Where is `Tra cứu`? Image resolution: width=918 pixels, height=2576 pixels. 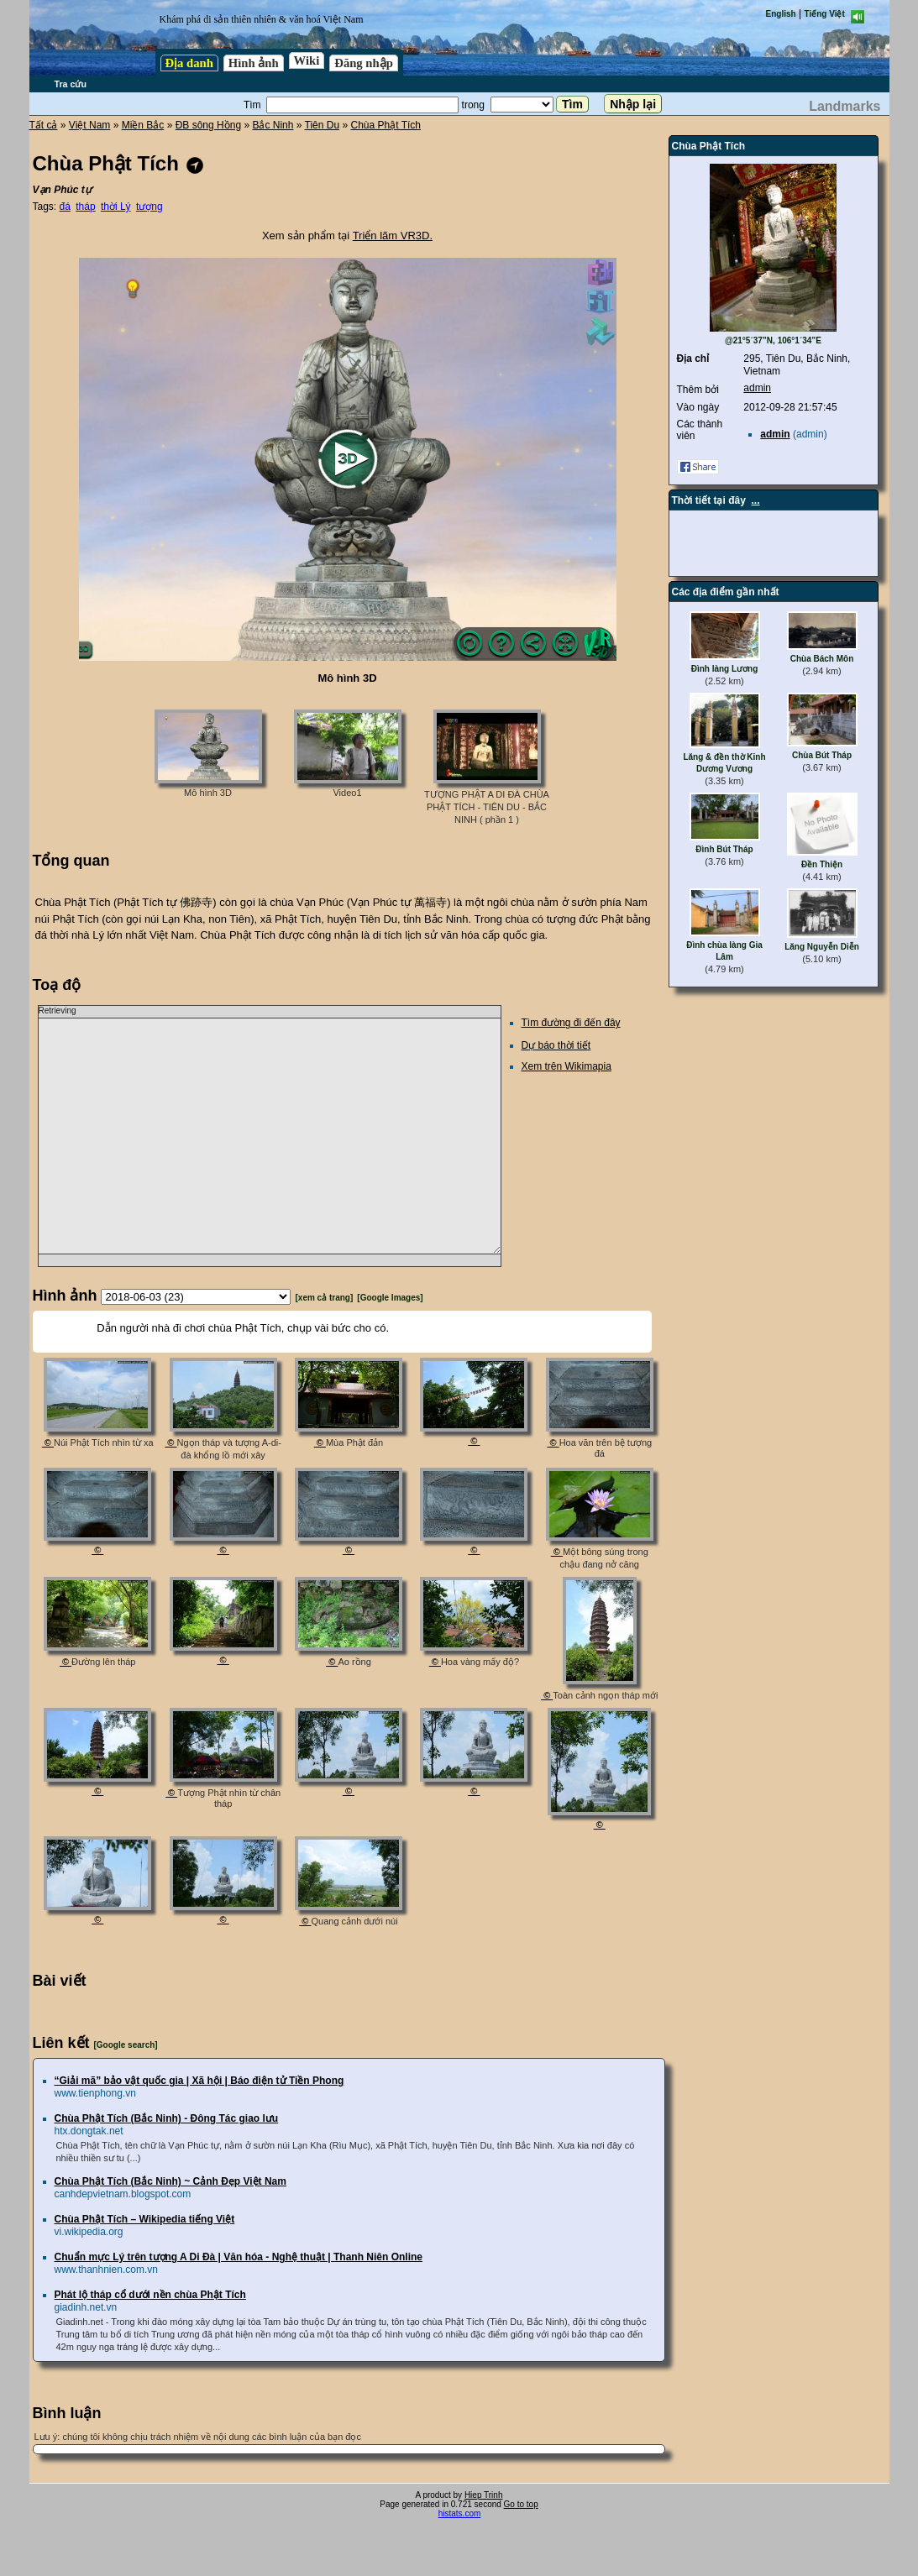
Tra cứu is located at coordinates (71, 84).